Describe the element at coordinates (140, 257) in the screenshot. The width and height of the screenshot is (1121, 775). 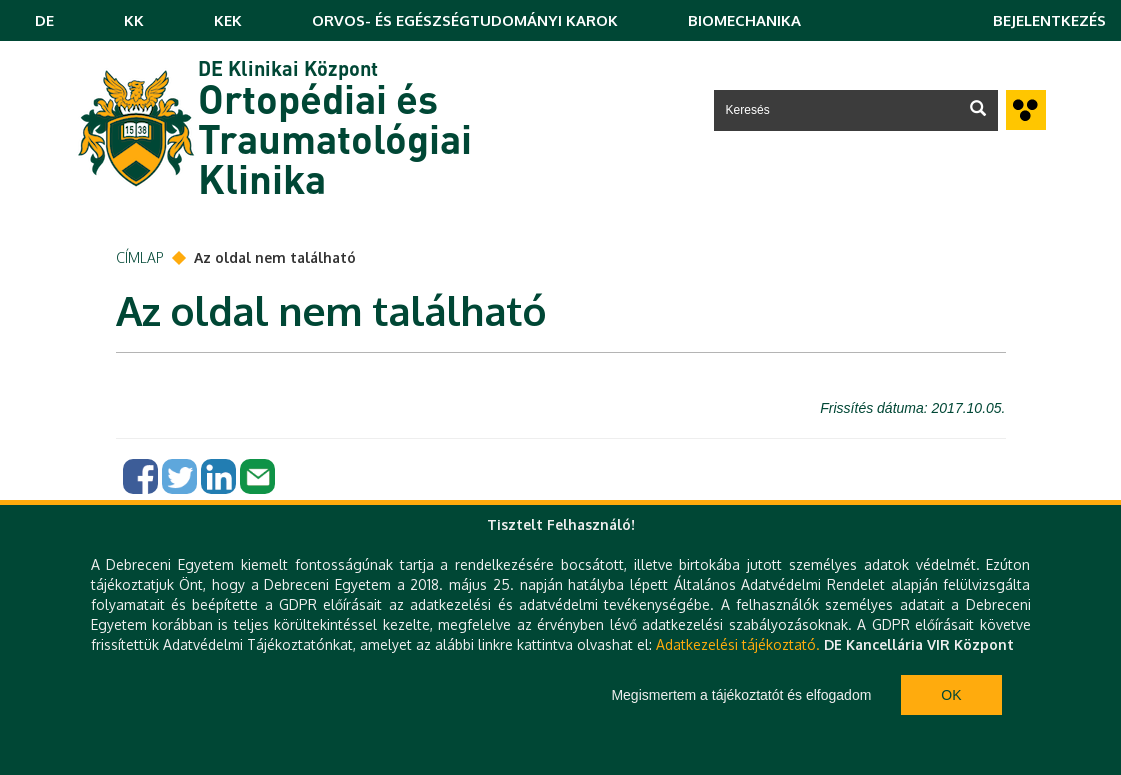
I see `Címlap` at that location.